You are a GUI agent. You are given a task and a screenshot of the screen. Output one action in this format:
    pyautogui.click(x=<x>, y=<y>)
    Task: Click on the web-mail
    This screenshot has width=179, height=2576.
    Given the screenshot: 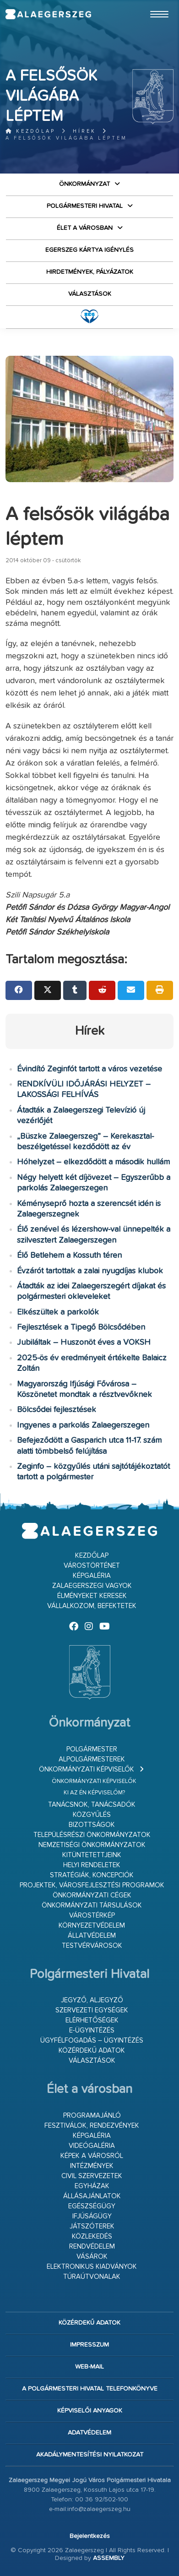 What is the action you would take?
    pyautogui.click(x=89, y=2367)
    